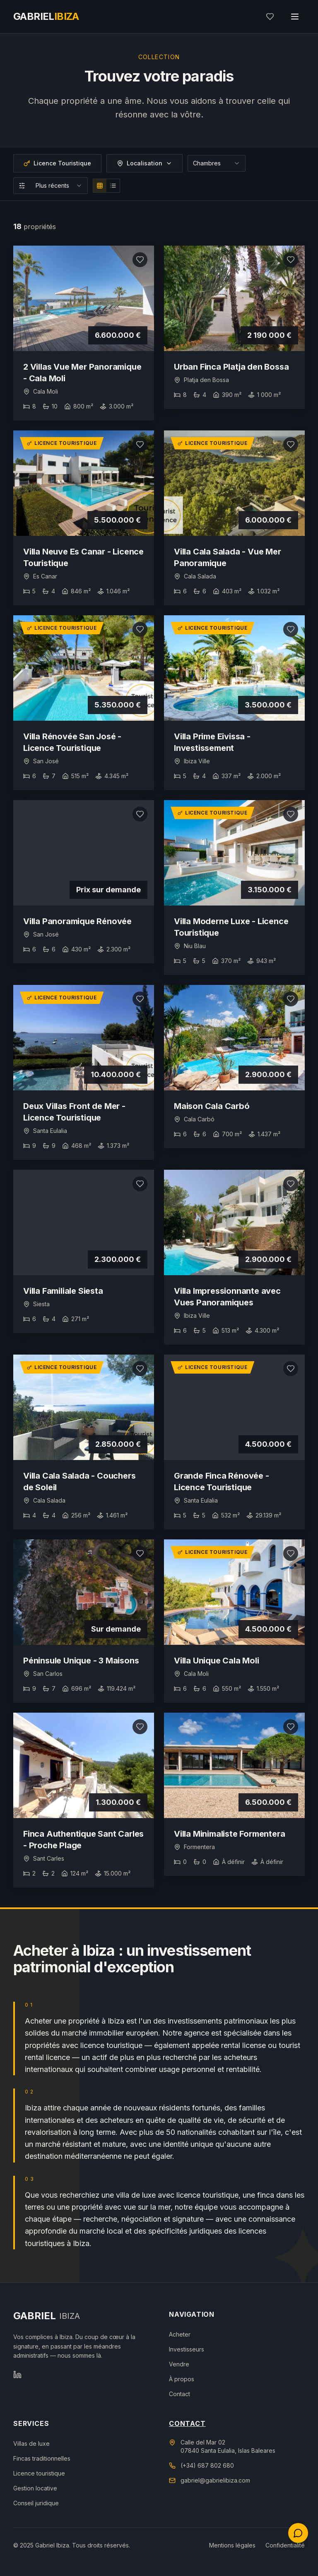  Describe the element at coordinates (232, 2545) in the screenshot. I see `Mentions légales` at that location.